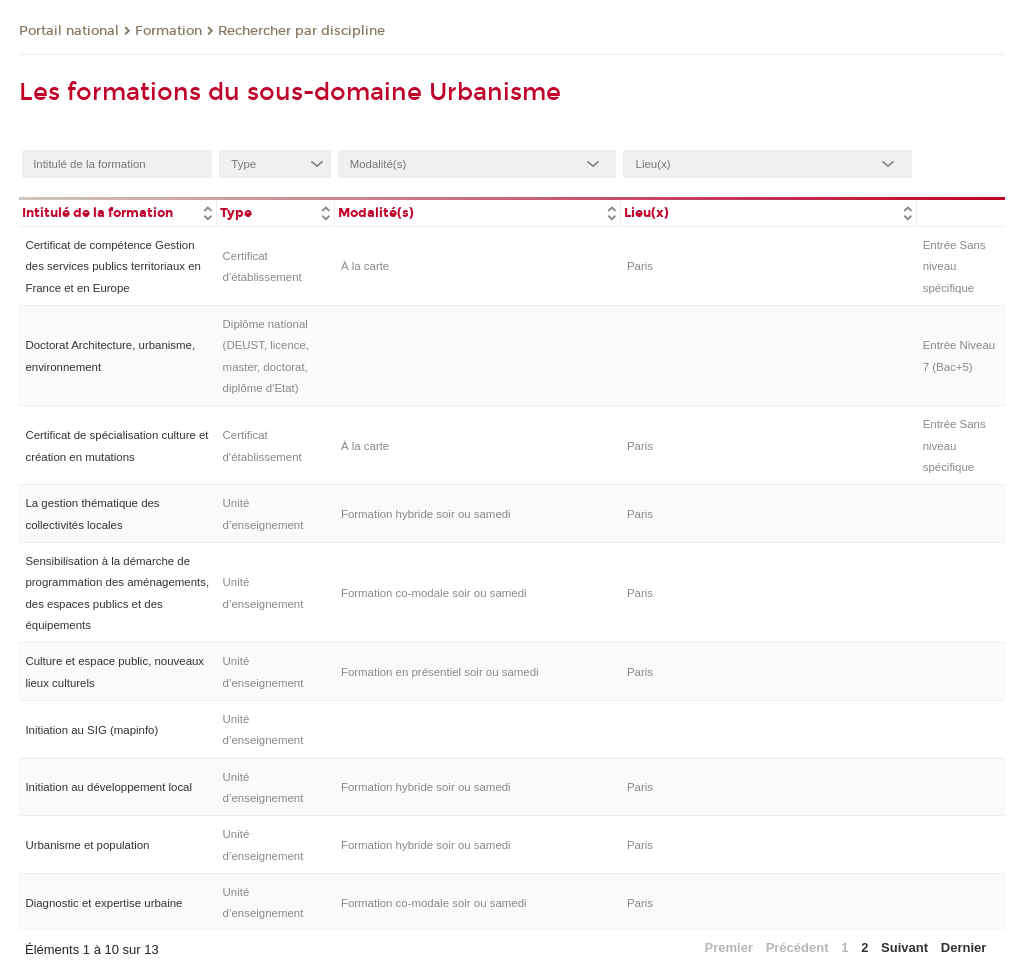  I want to click on Urbanisme et population, so click(87, 845).